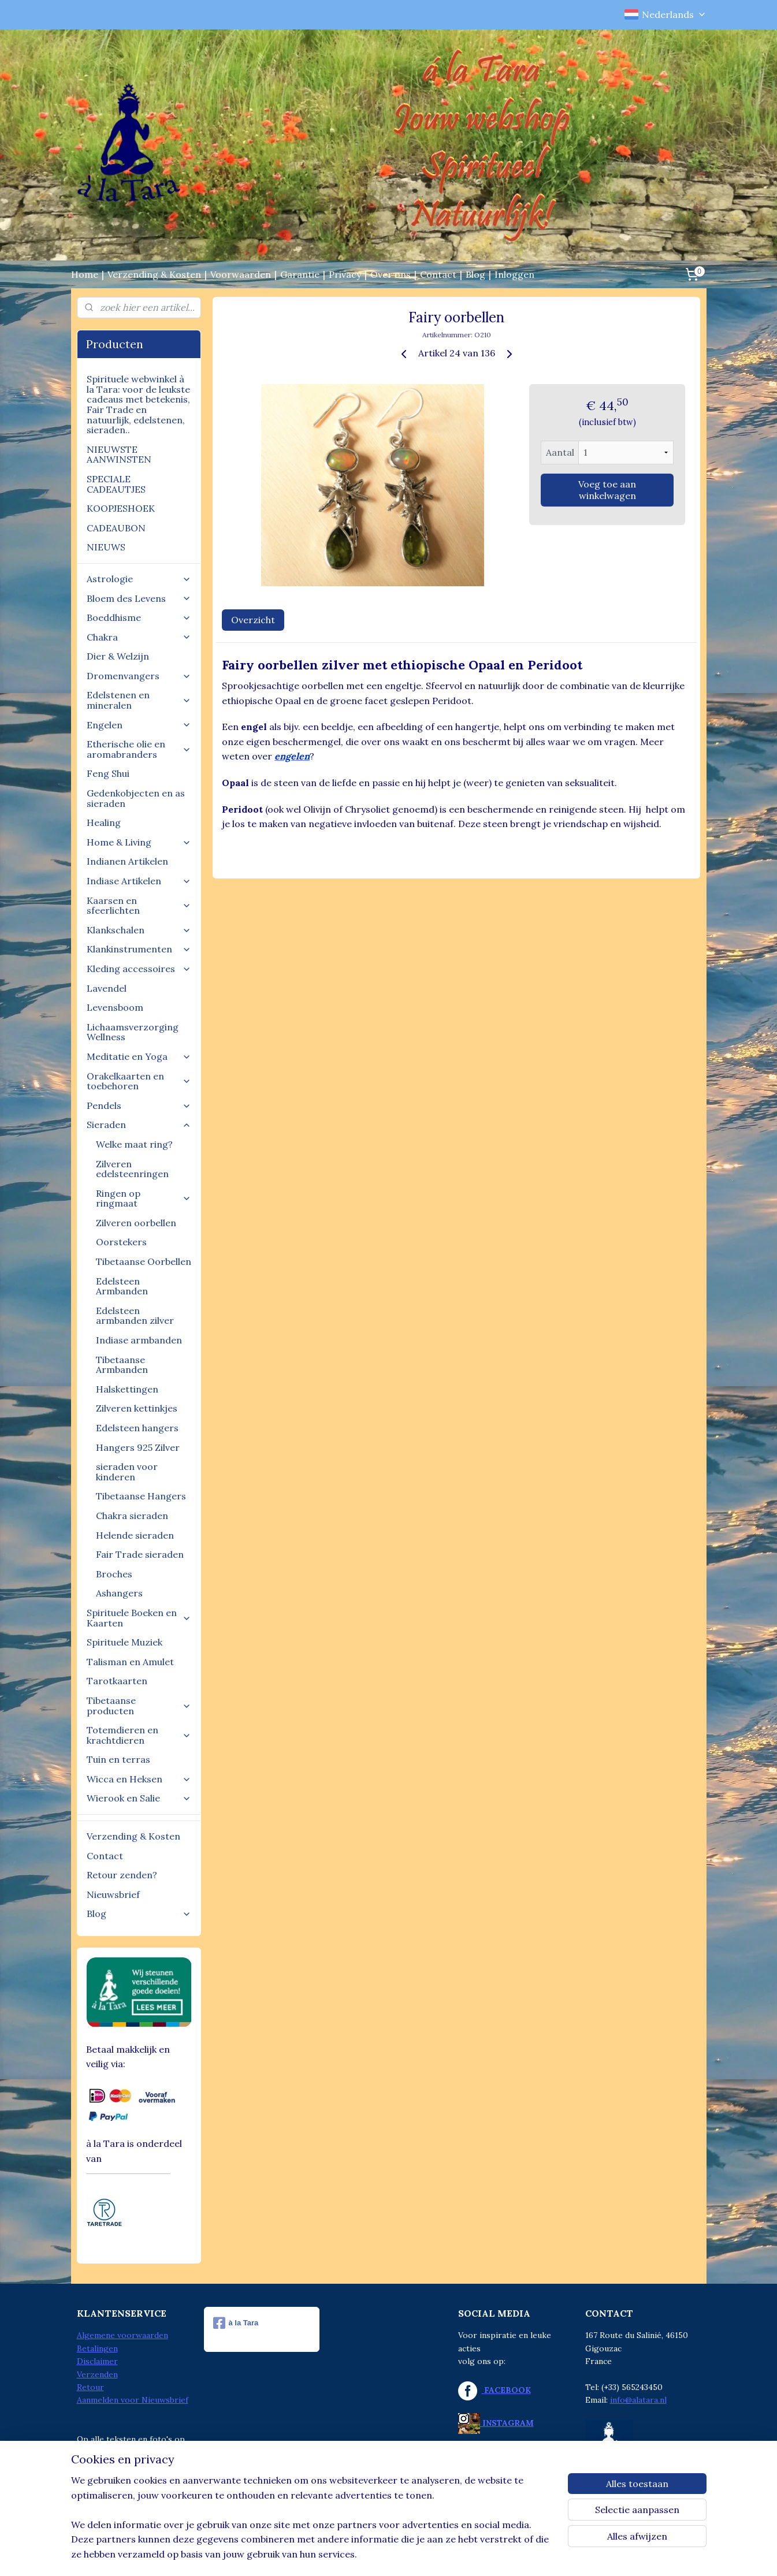 This screenshot has width=777, height=2576. I want to click on Mijnwebwinkel, so click(499, 2555).